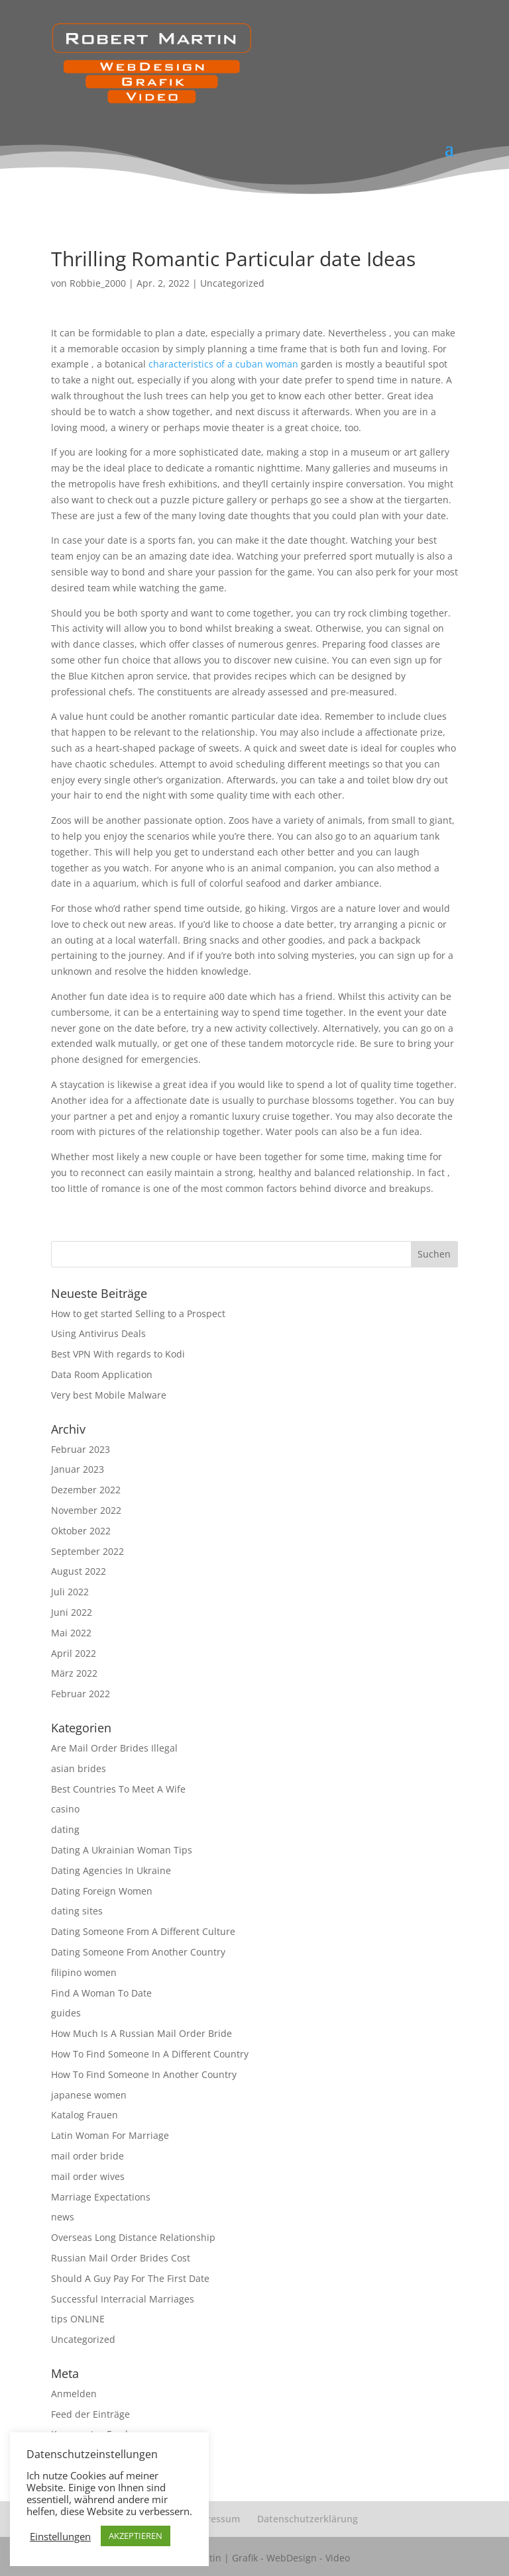  What do you see at coordinates (215, 2518) in the screenshot?
I see `Impressum` at bounding box center [215, 2518].